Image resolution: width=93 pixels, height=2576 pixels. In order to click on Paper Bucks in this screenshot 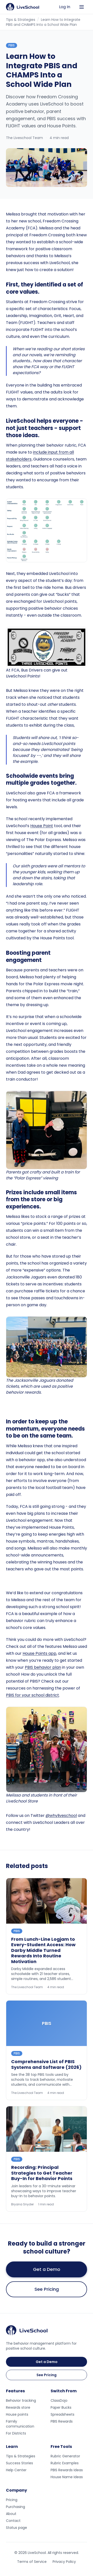, I will do `click(61, 2407)`.